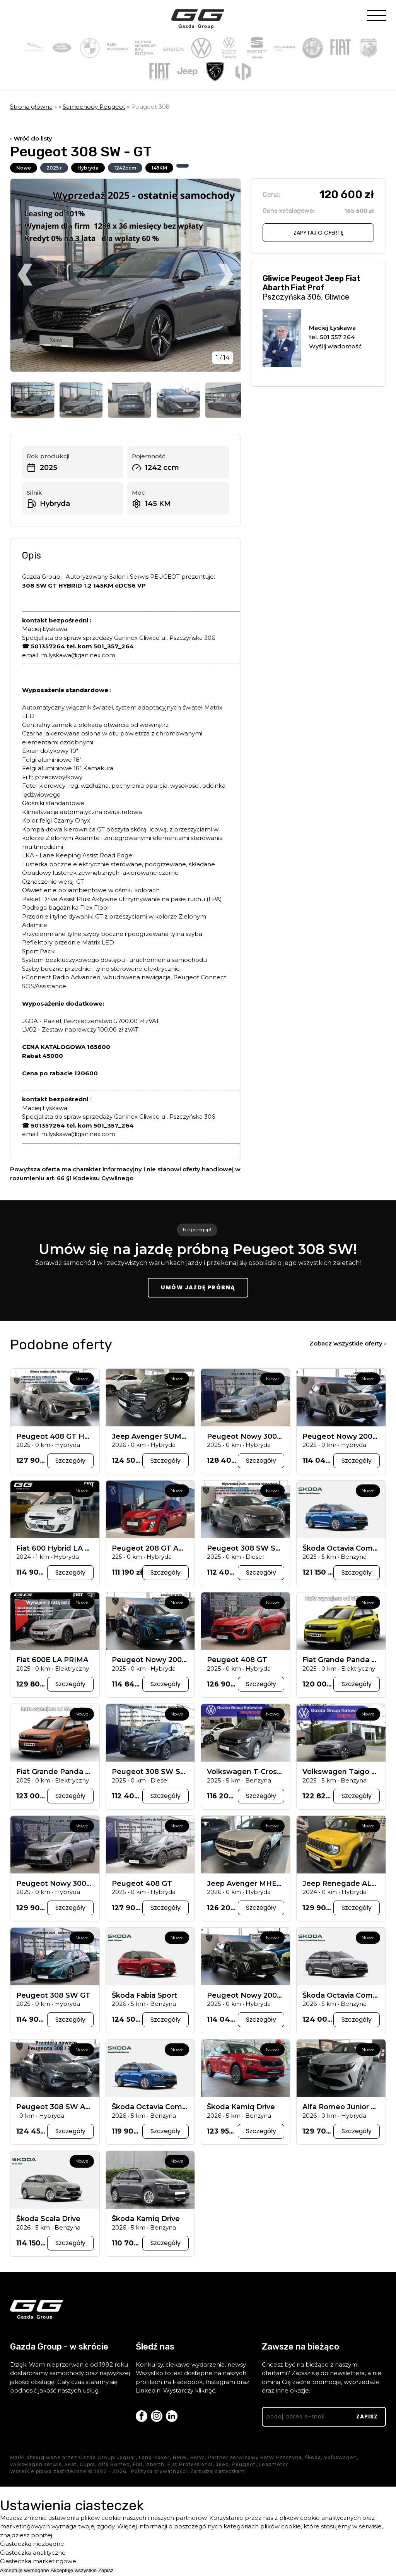  What do you see at coordinates (138, 2466) in the screenshot?
I see `Fiat` at bounding box center [138, 2466].